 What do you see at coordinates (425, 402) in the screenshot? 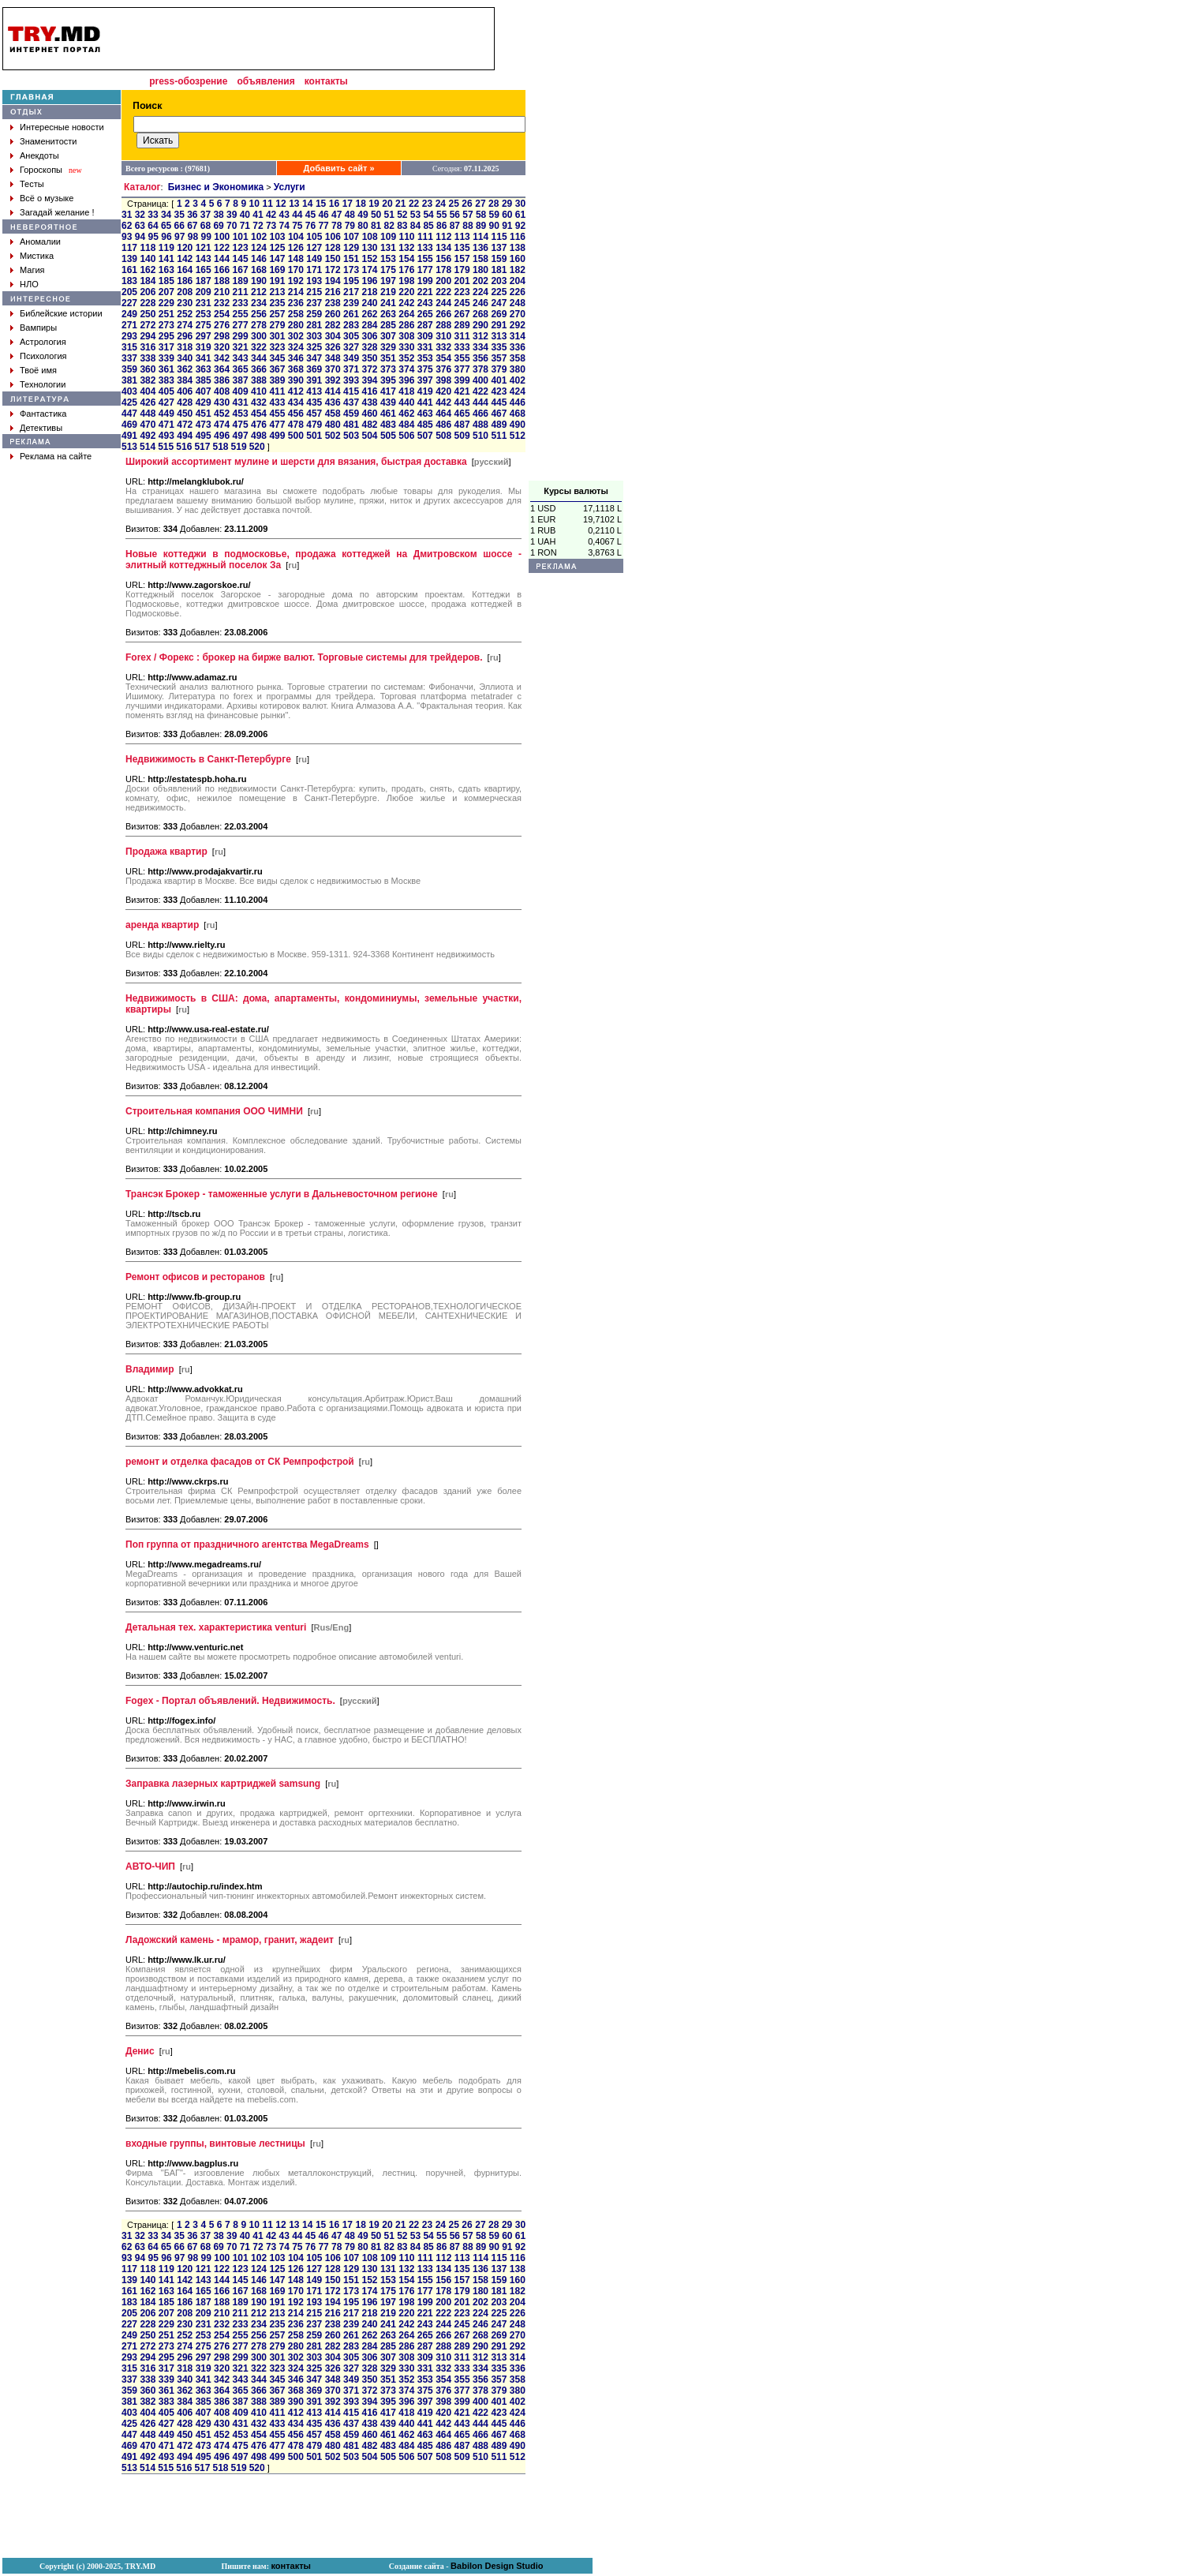
I see `441` at bounding box center [425, 402].